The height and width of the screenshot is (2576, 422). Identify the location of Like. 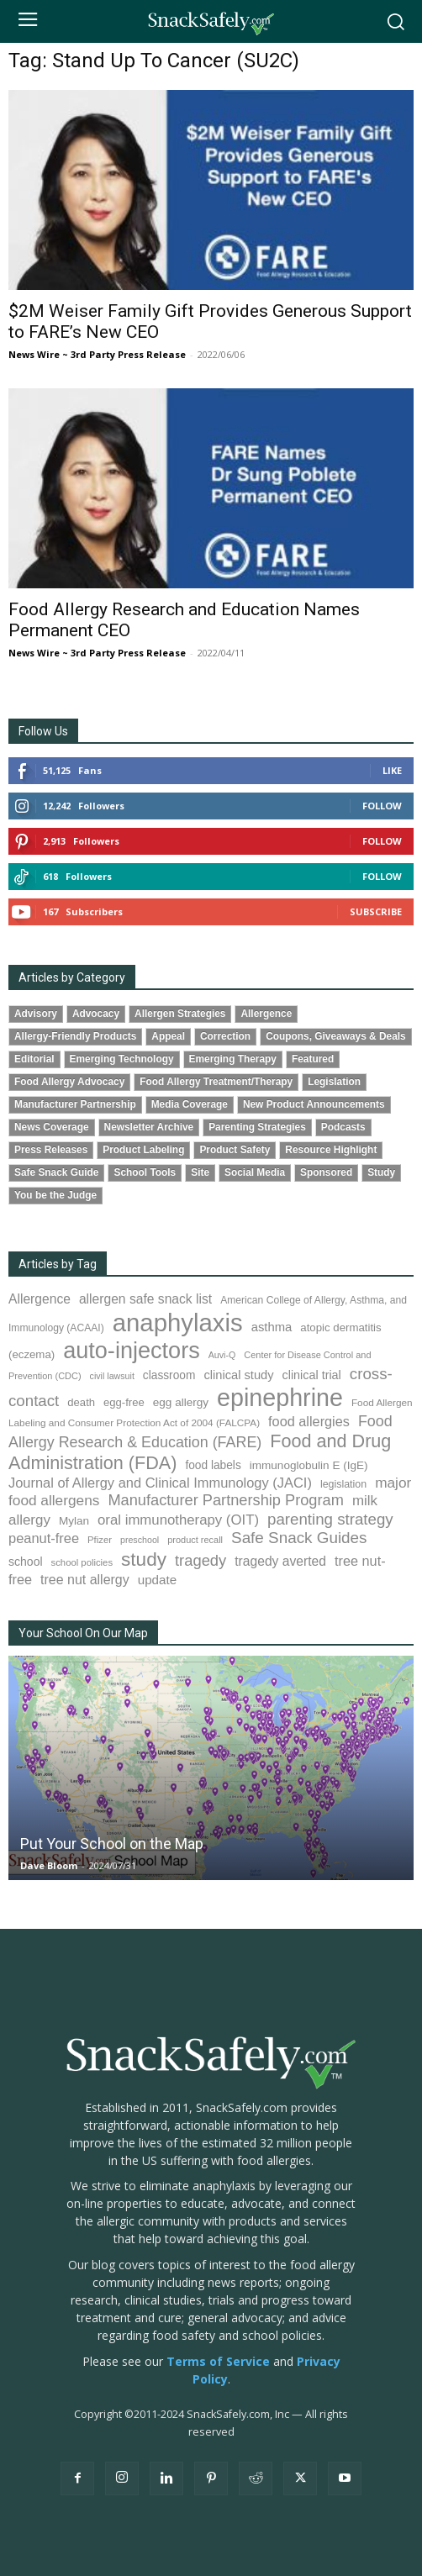
(392, 770).